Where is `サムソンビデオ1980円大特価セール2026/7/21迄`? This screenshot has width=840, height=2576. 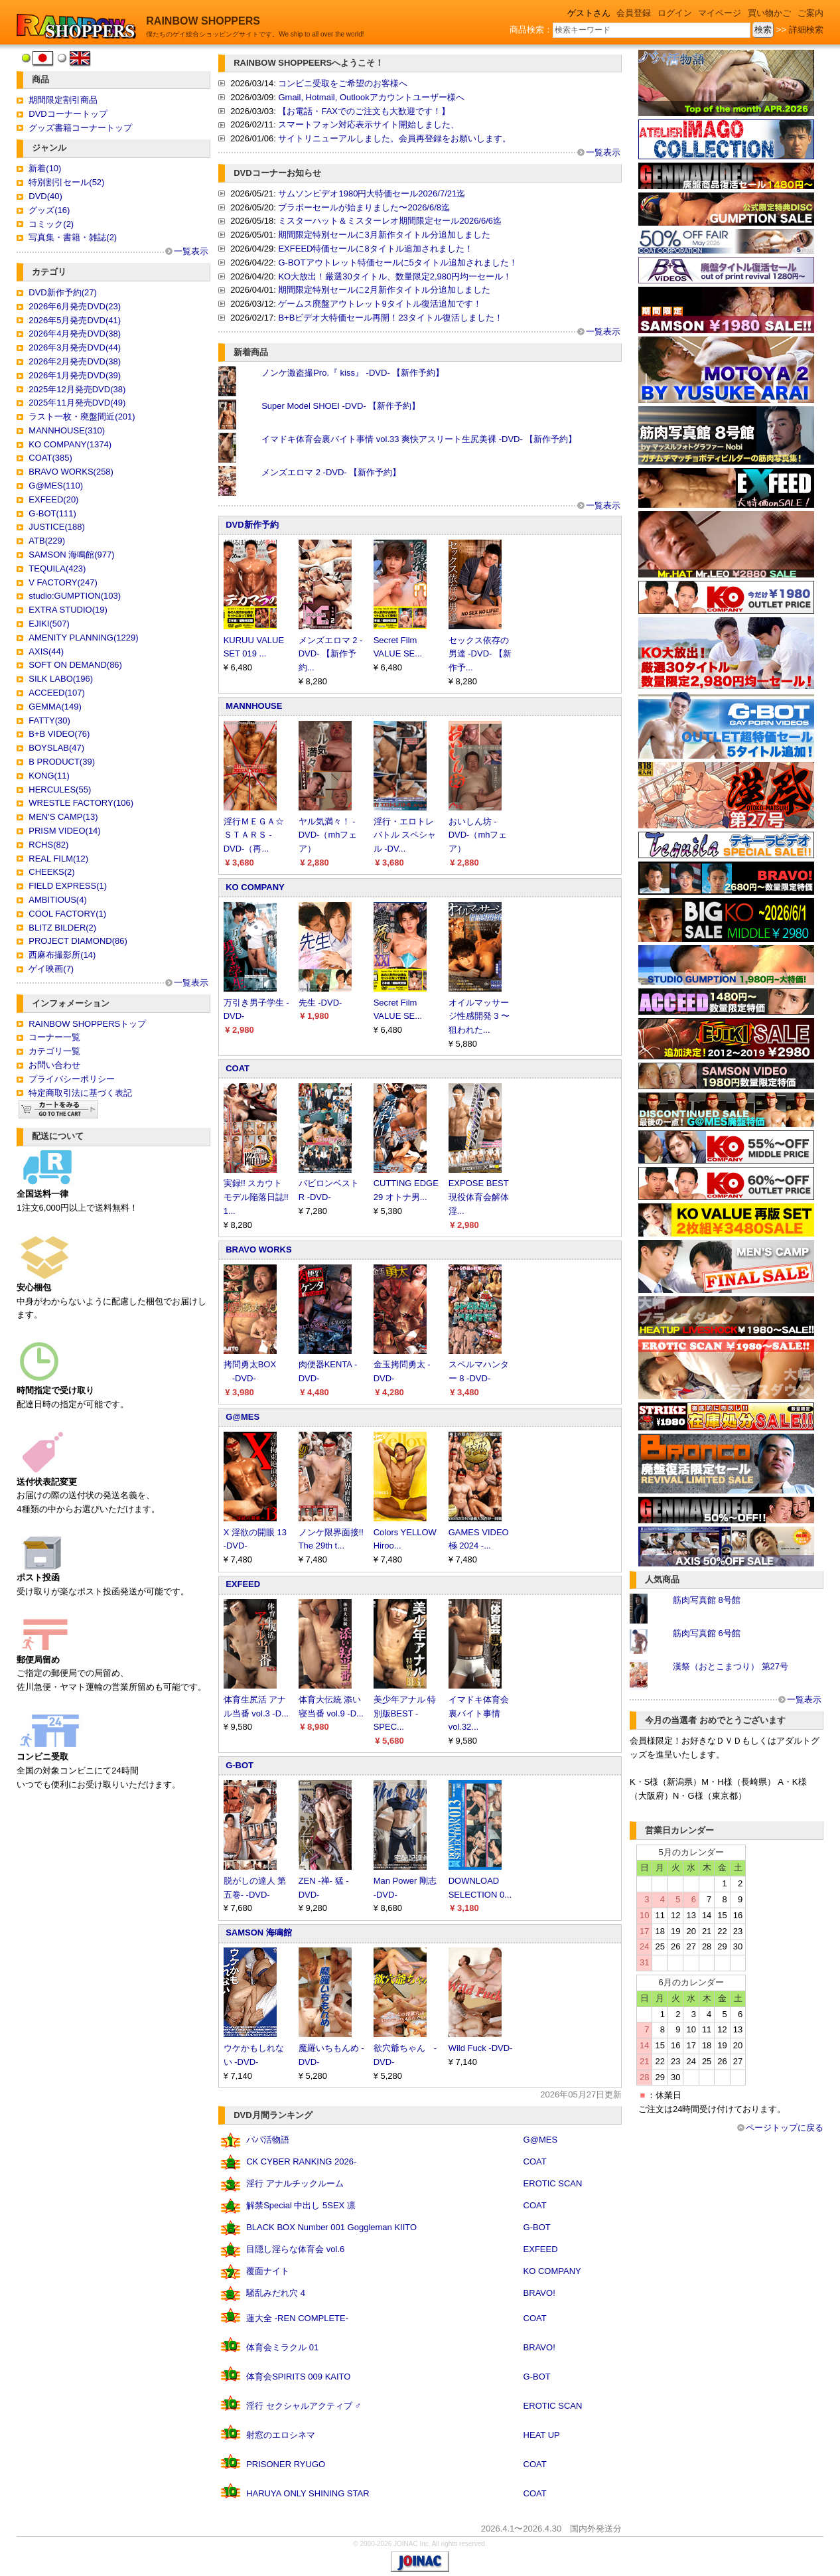 サムソンビデオ1980円大特価セール2026/7/21迄 is located at coordinates (371, 193).